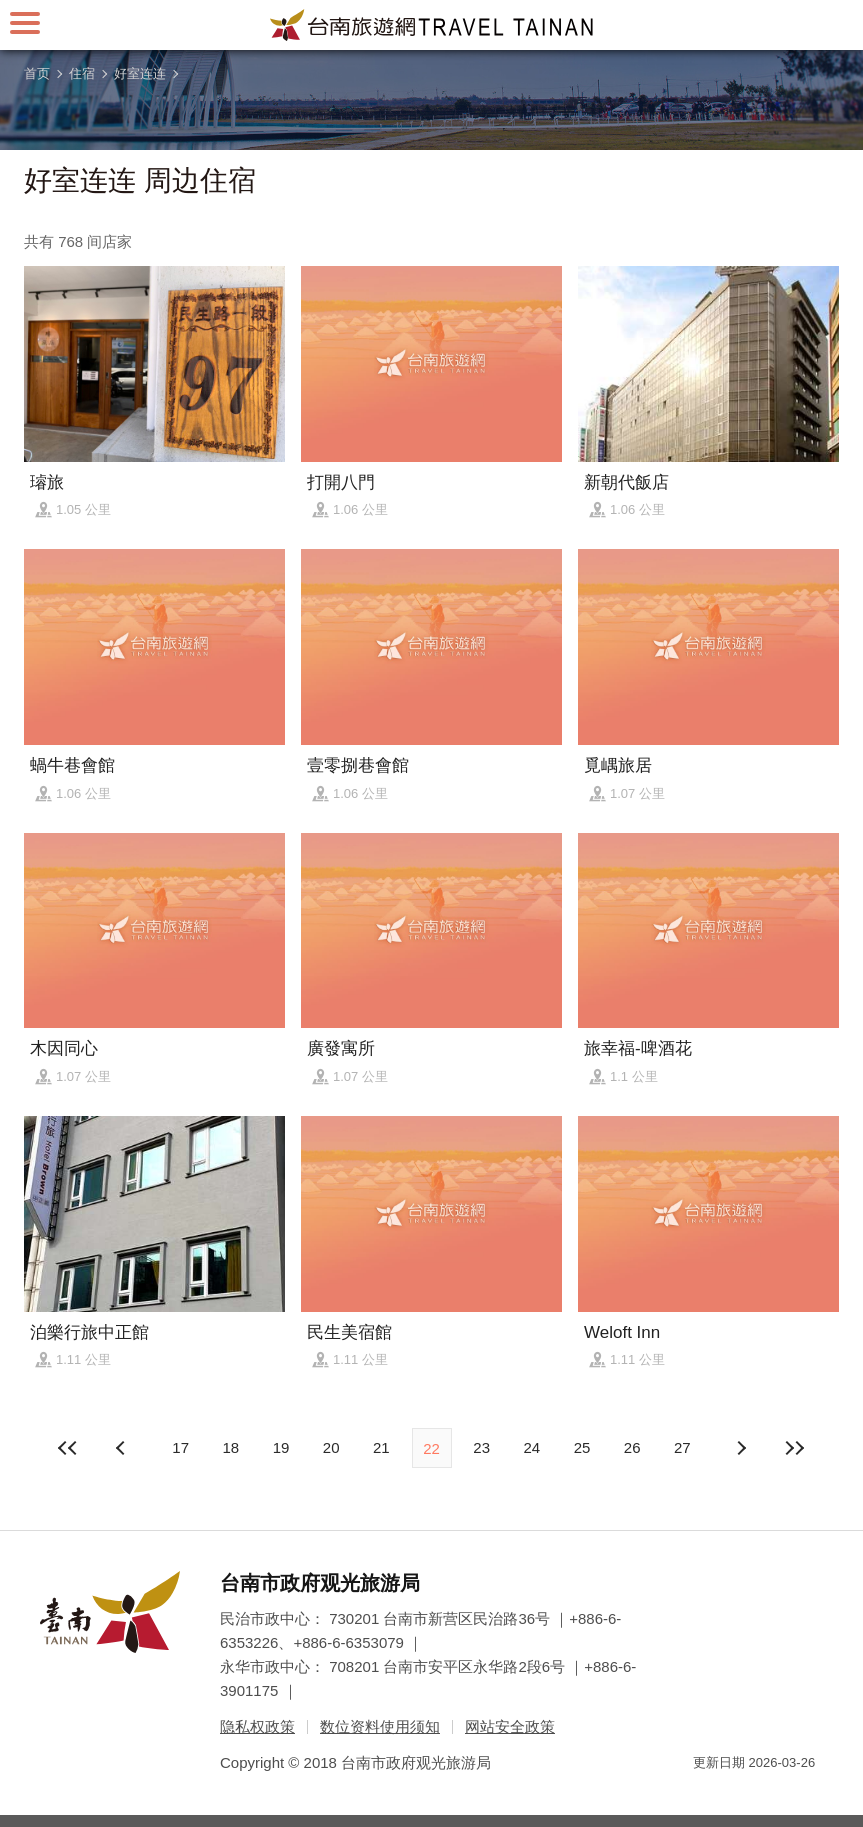 The height and width of the screenshot is (1827, 863). Describe the element at coordinates (481, 1447) in the screenshot. I see `23` at that location.